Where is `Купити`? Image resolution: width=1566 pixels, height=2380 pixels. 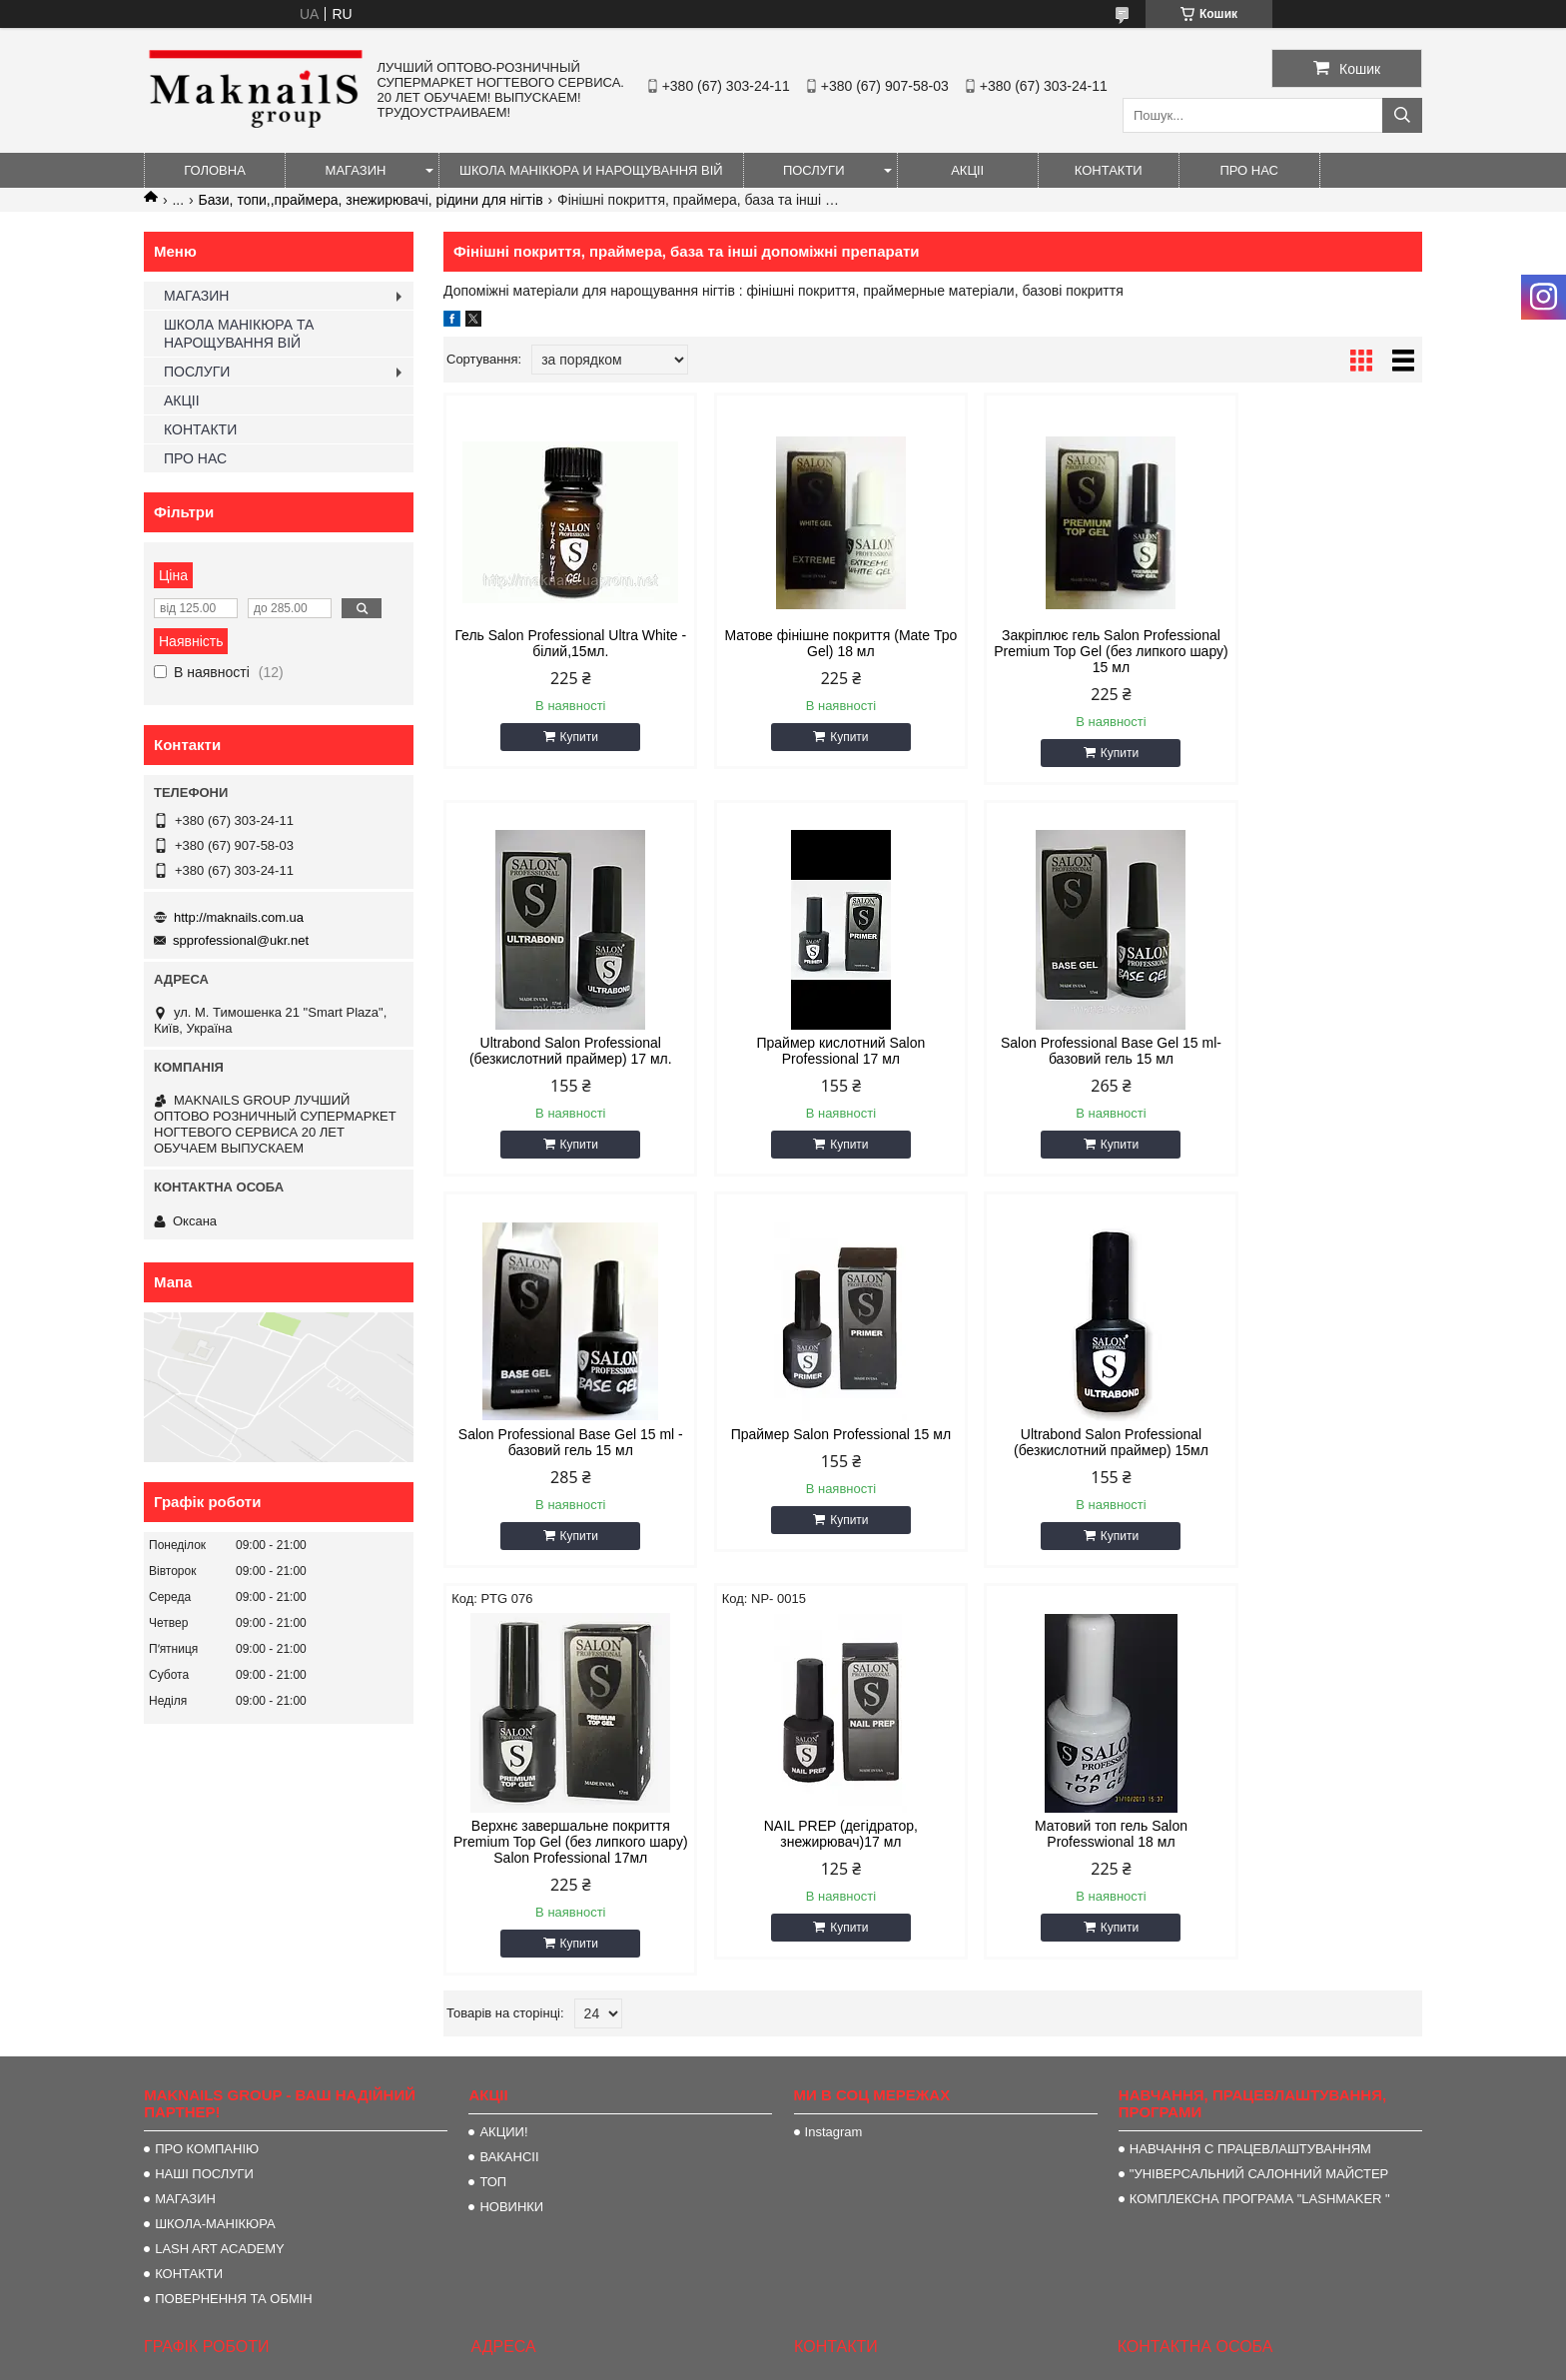
Купити is located at coordinates (568, 737).